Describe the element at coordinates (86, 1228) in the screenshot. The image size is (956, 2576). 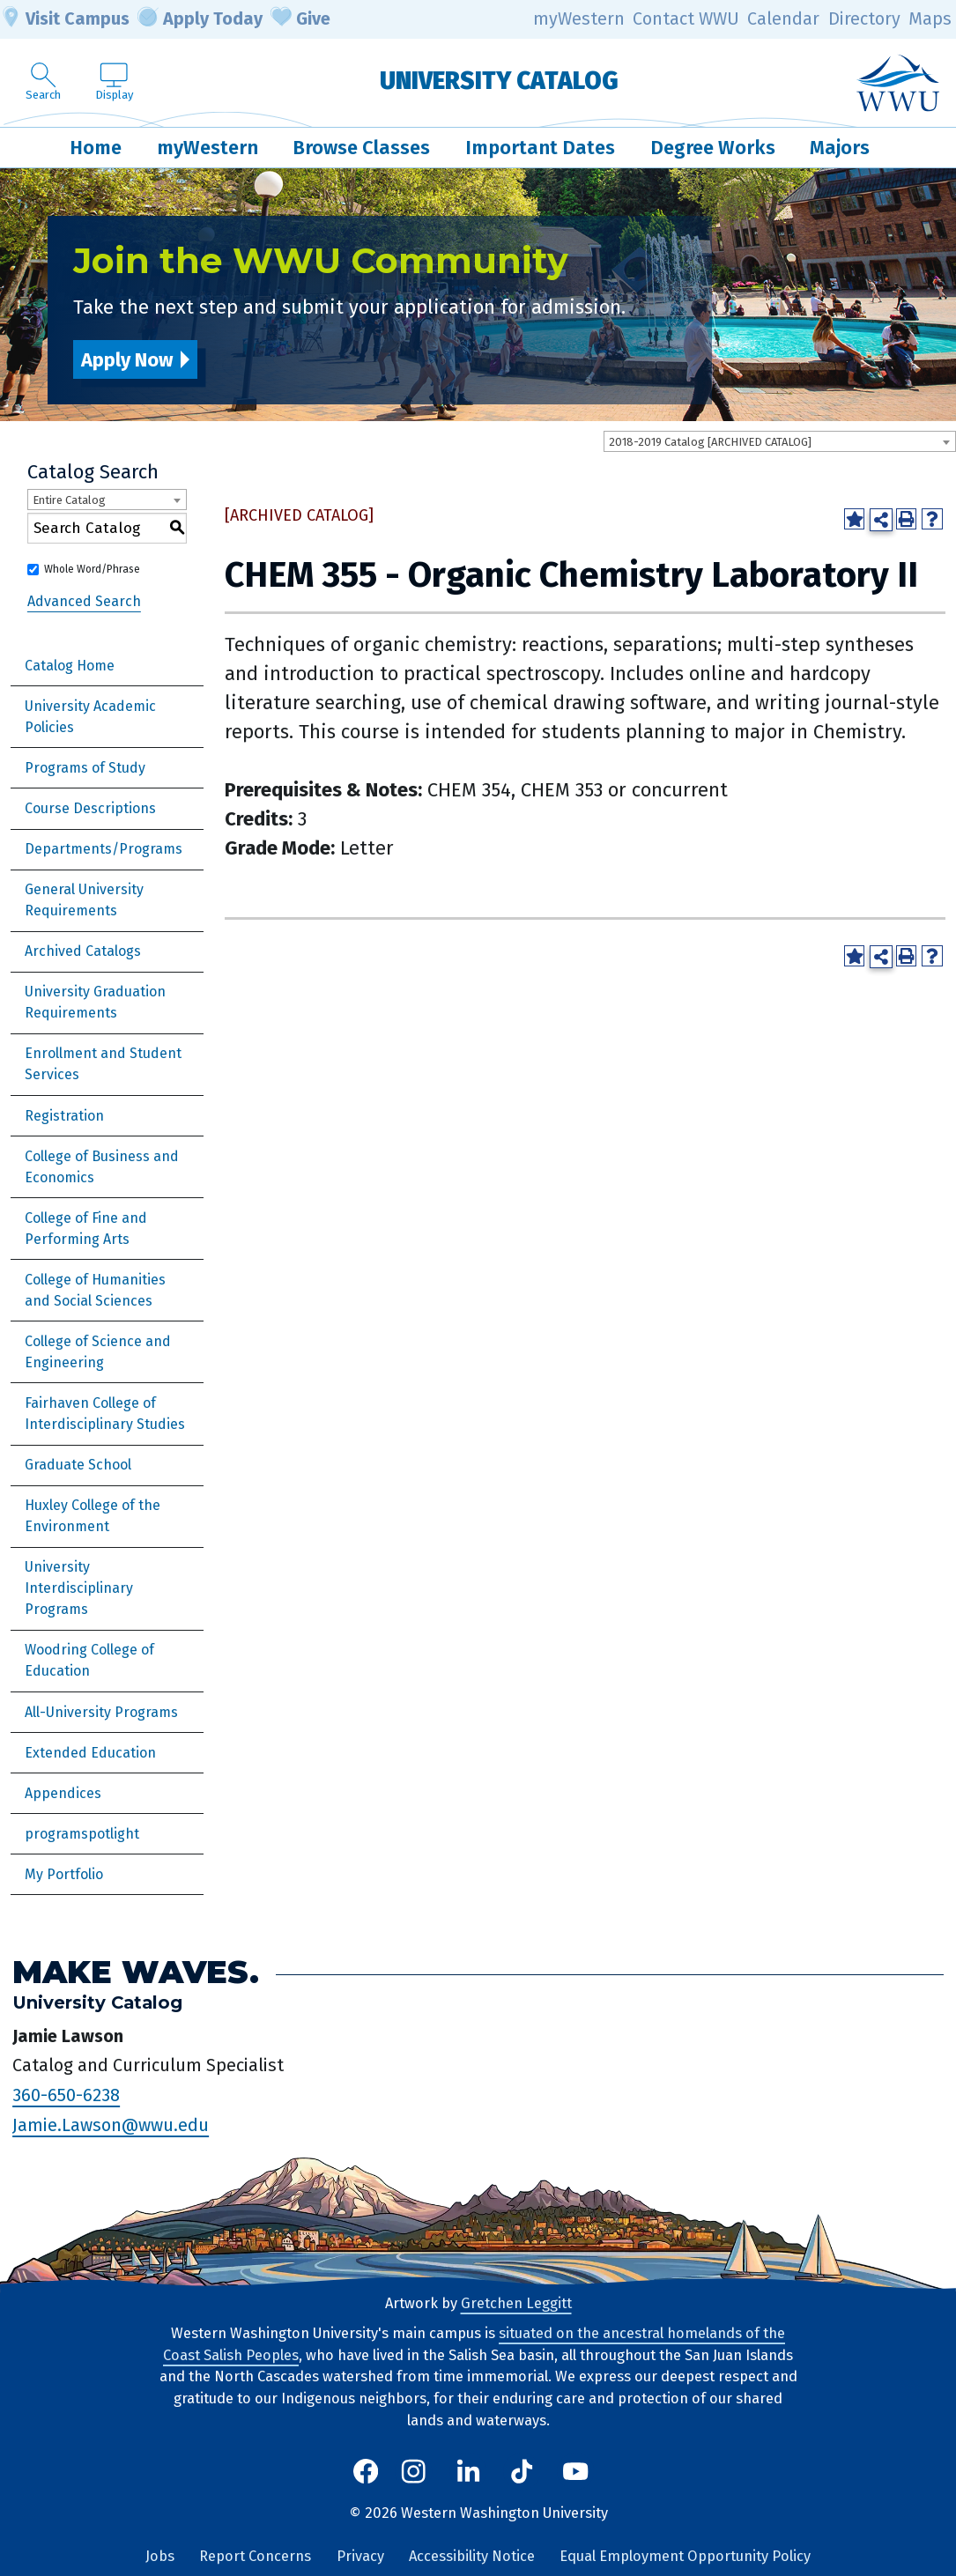
I see `College of Fine and Performing Arts` at that location.